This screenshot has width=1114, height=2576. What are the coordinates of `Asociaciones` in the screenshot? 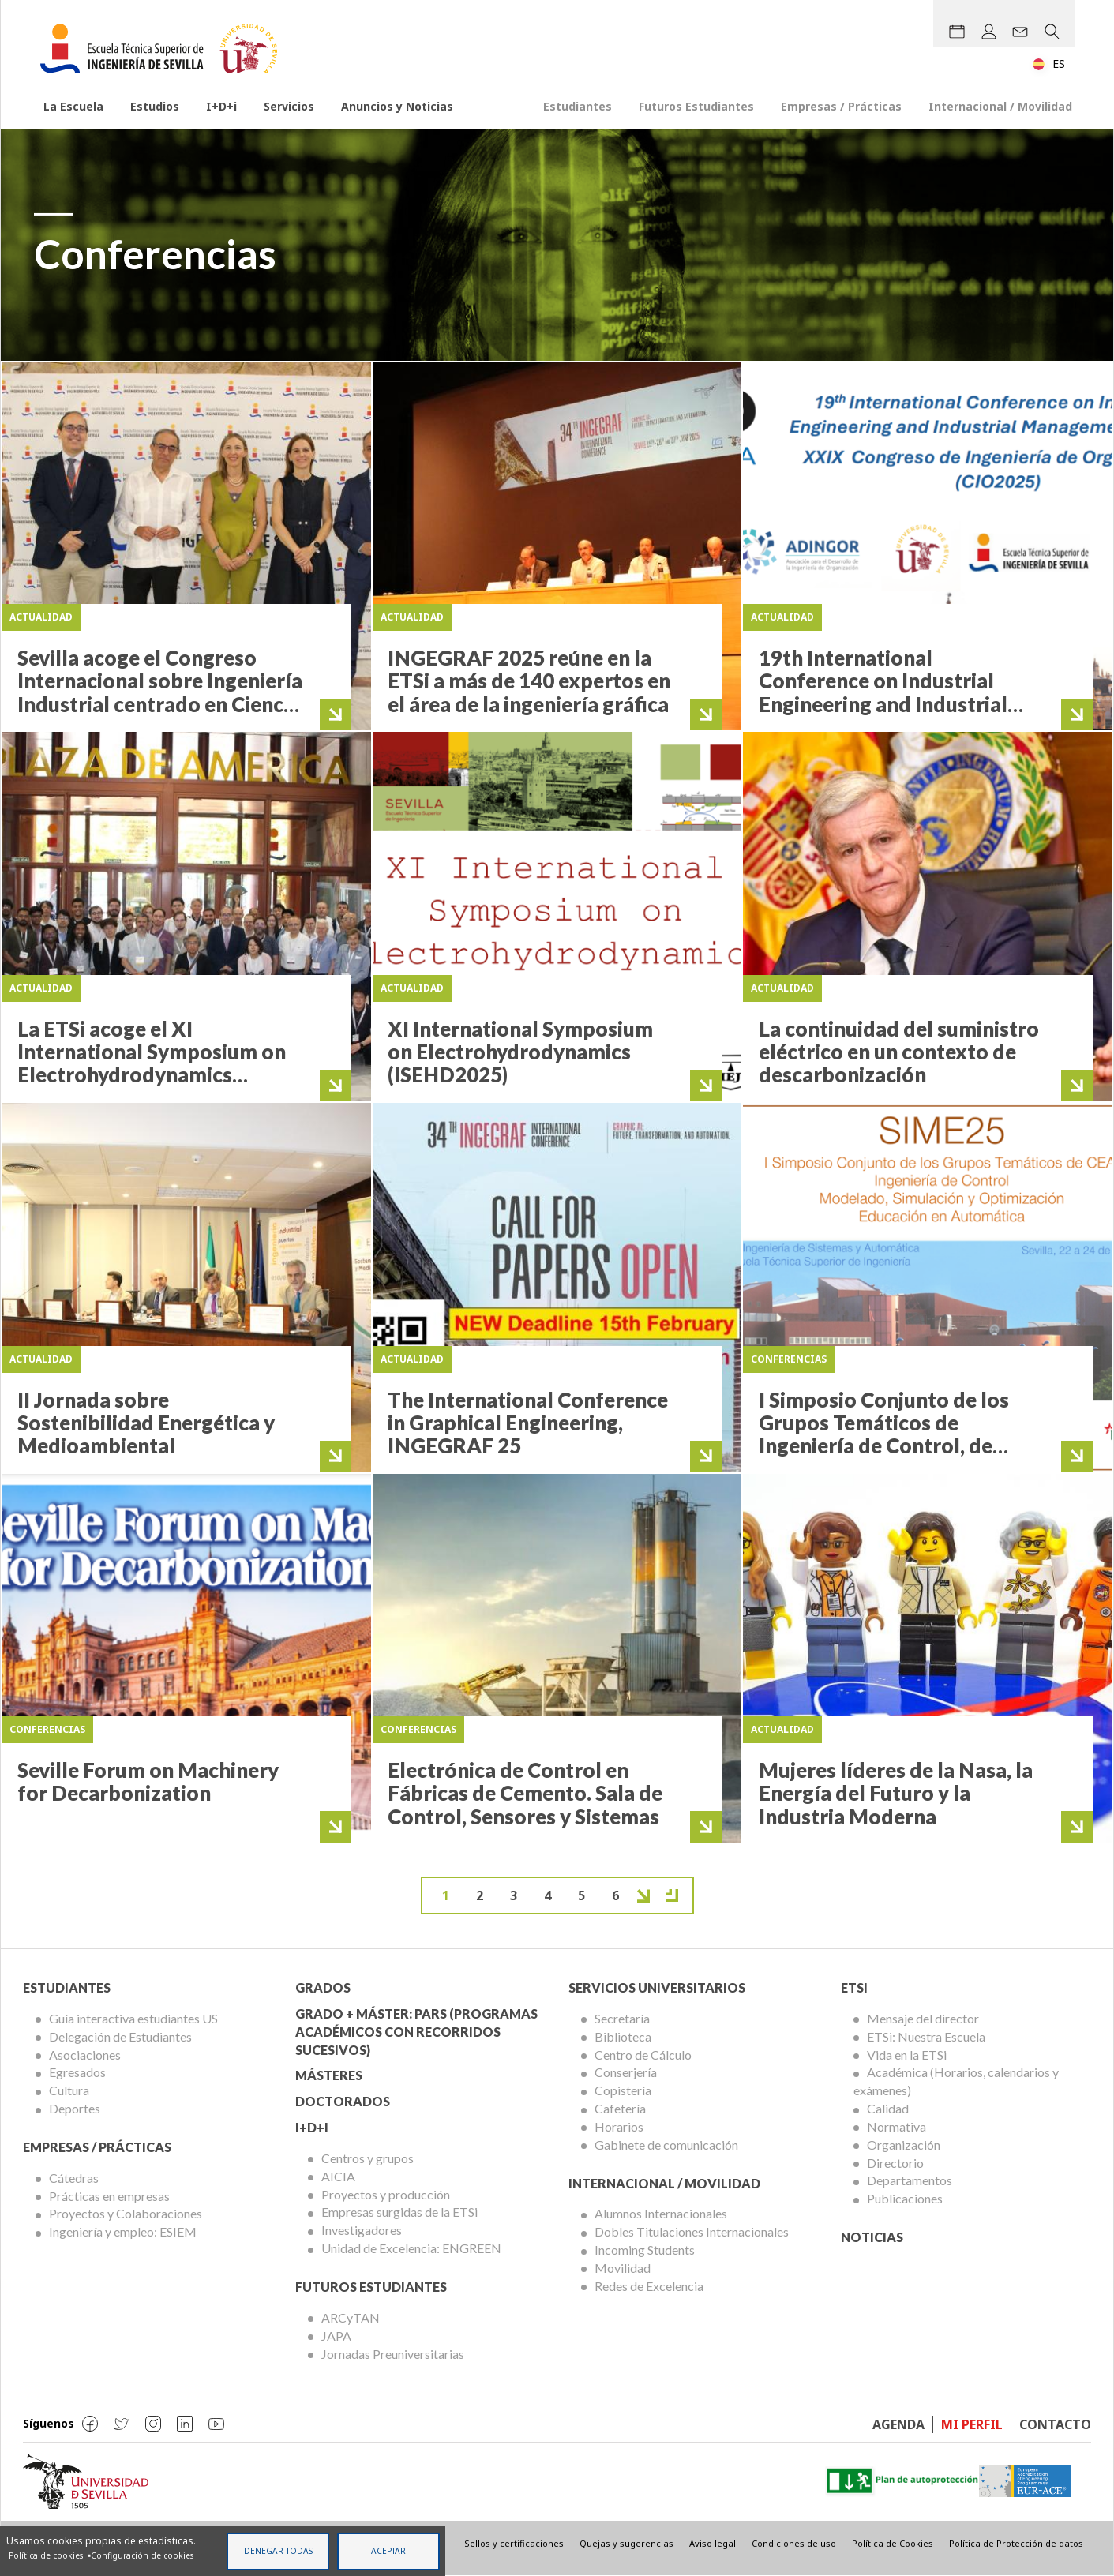 It's located at (85, 2054).